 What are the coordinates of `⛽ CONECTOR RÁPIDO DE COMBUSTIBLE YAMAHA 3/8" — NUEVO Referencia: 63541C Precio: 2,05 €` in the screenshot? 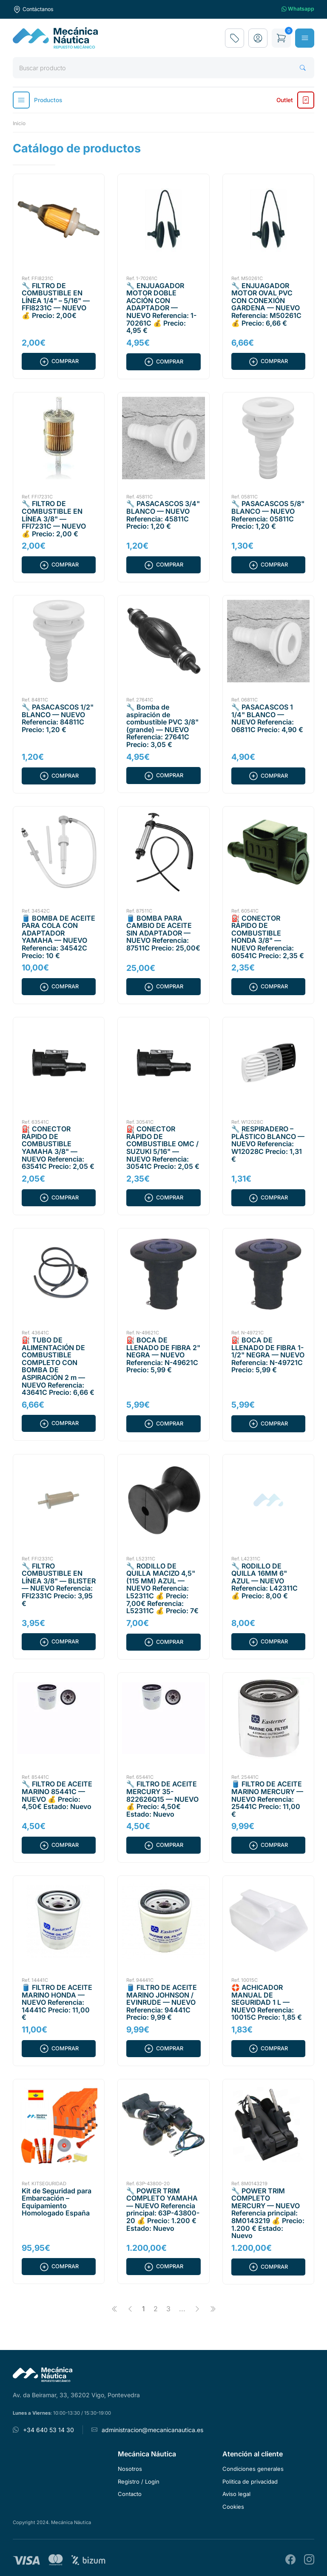 It's located at (58, 1148).